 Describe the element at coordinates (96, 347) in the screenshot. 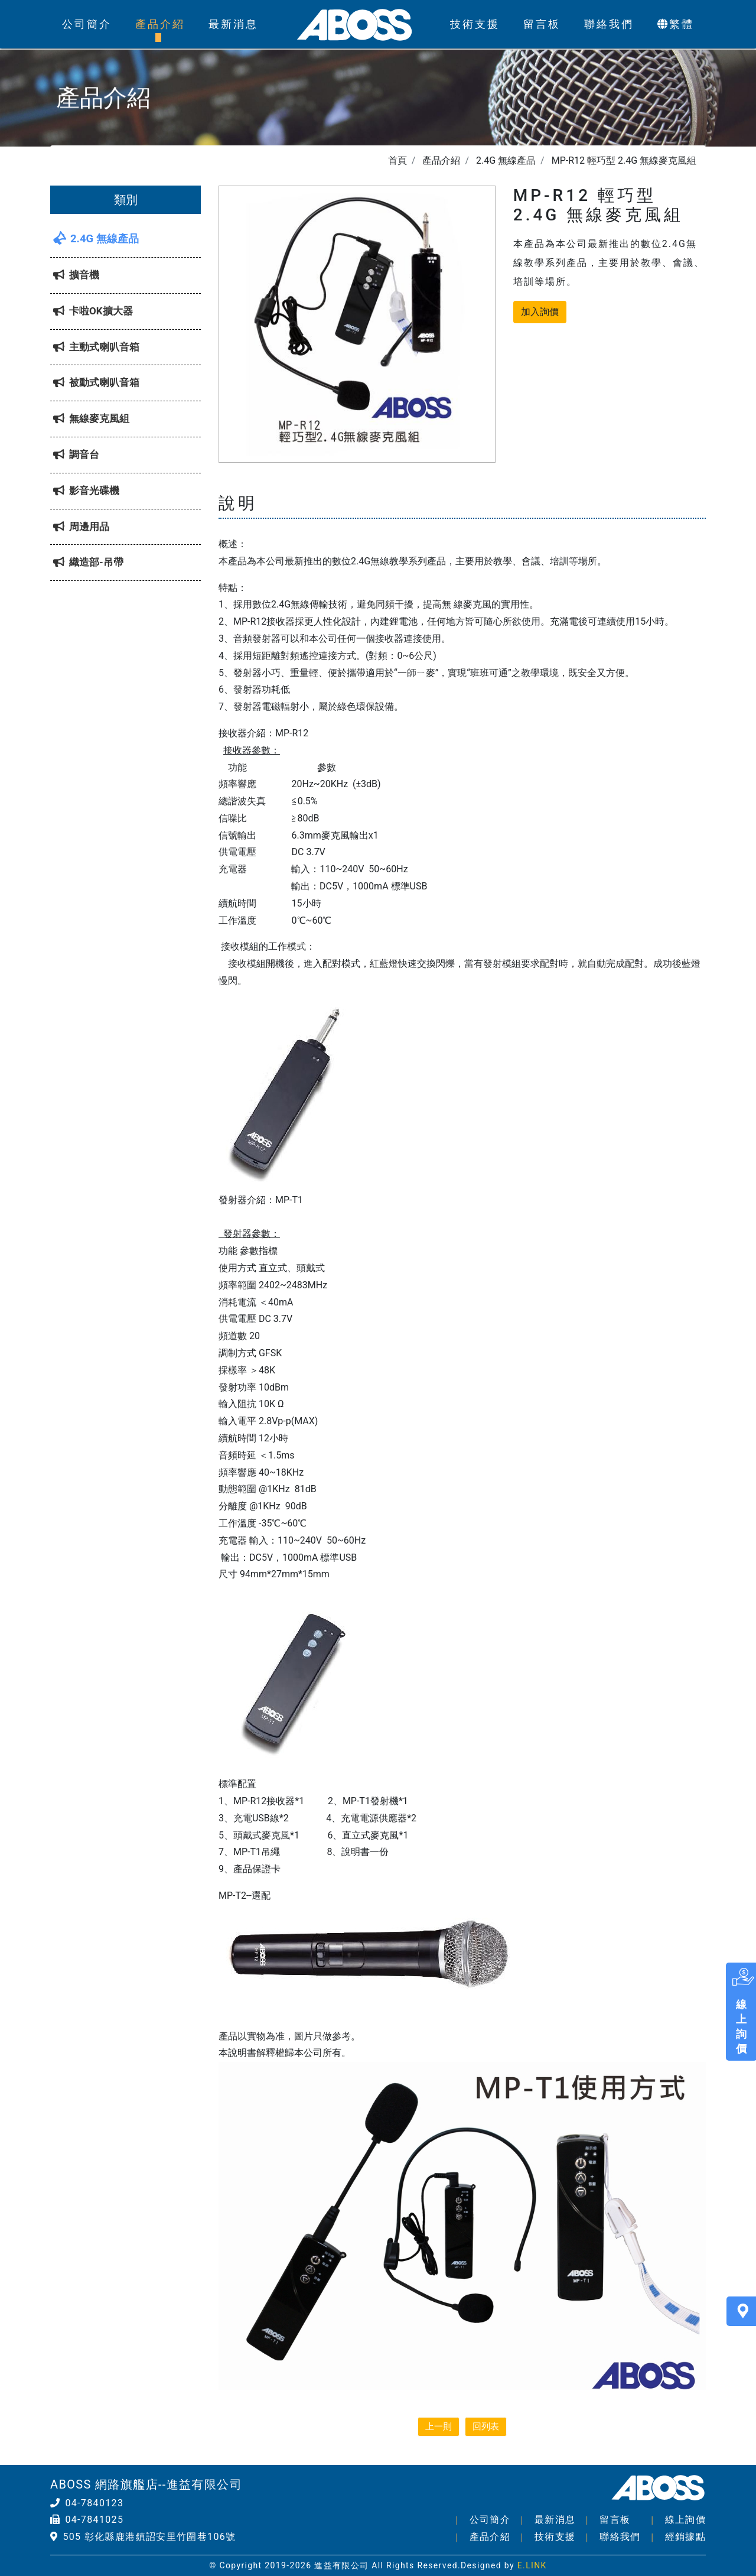

I see `主動式喇叭音箱` at that location.